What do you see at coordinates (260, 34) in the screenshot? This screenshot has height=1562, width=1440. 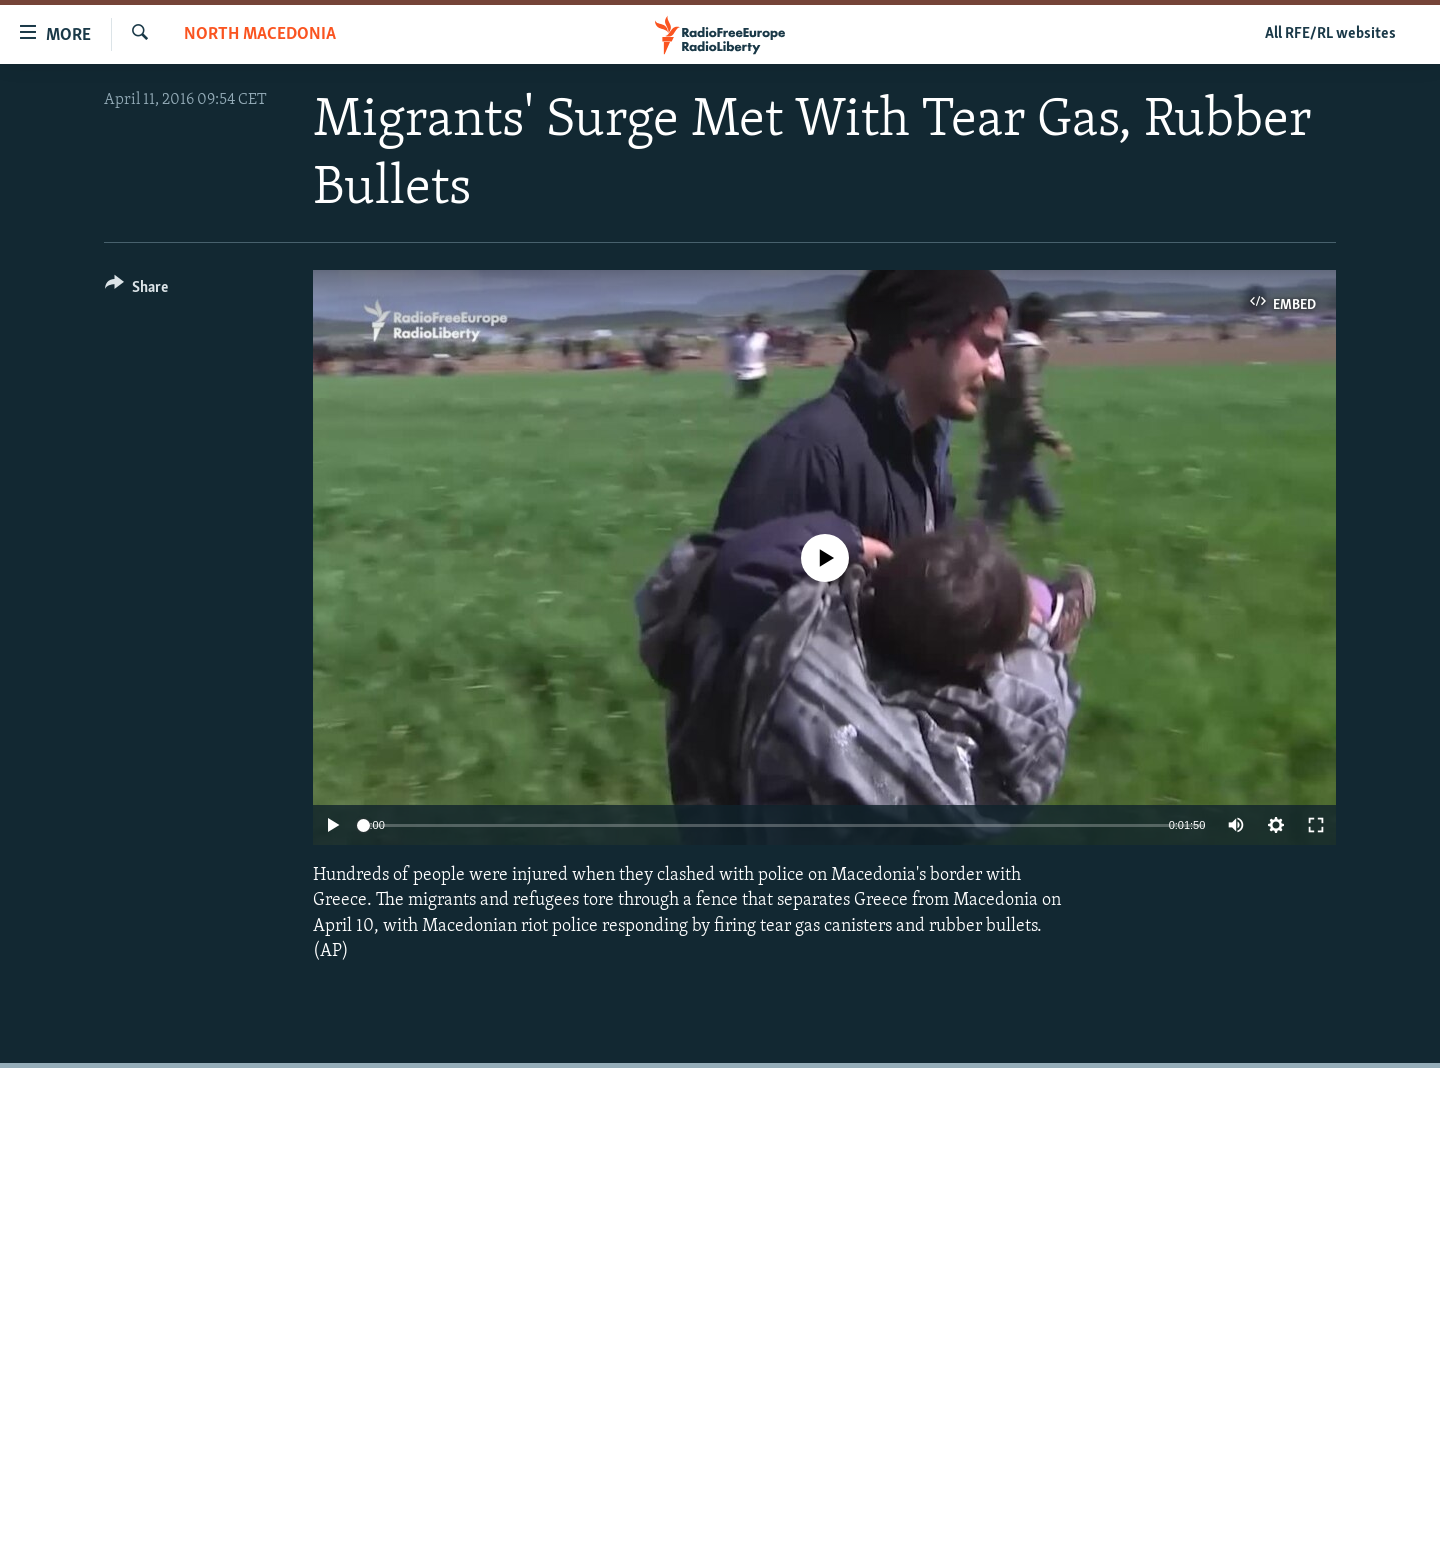 I see `North Macedonia` at bounding box center [260, 34].